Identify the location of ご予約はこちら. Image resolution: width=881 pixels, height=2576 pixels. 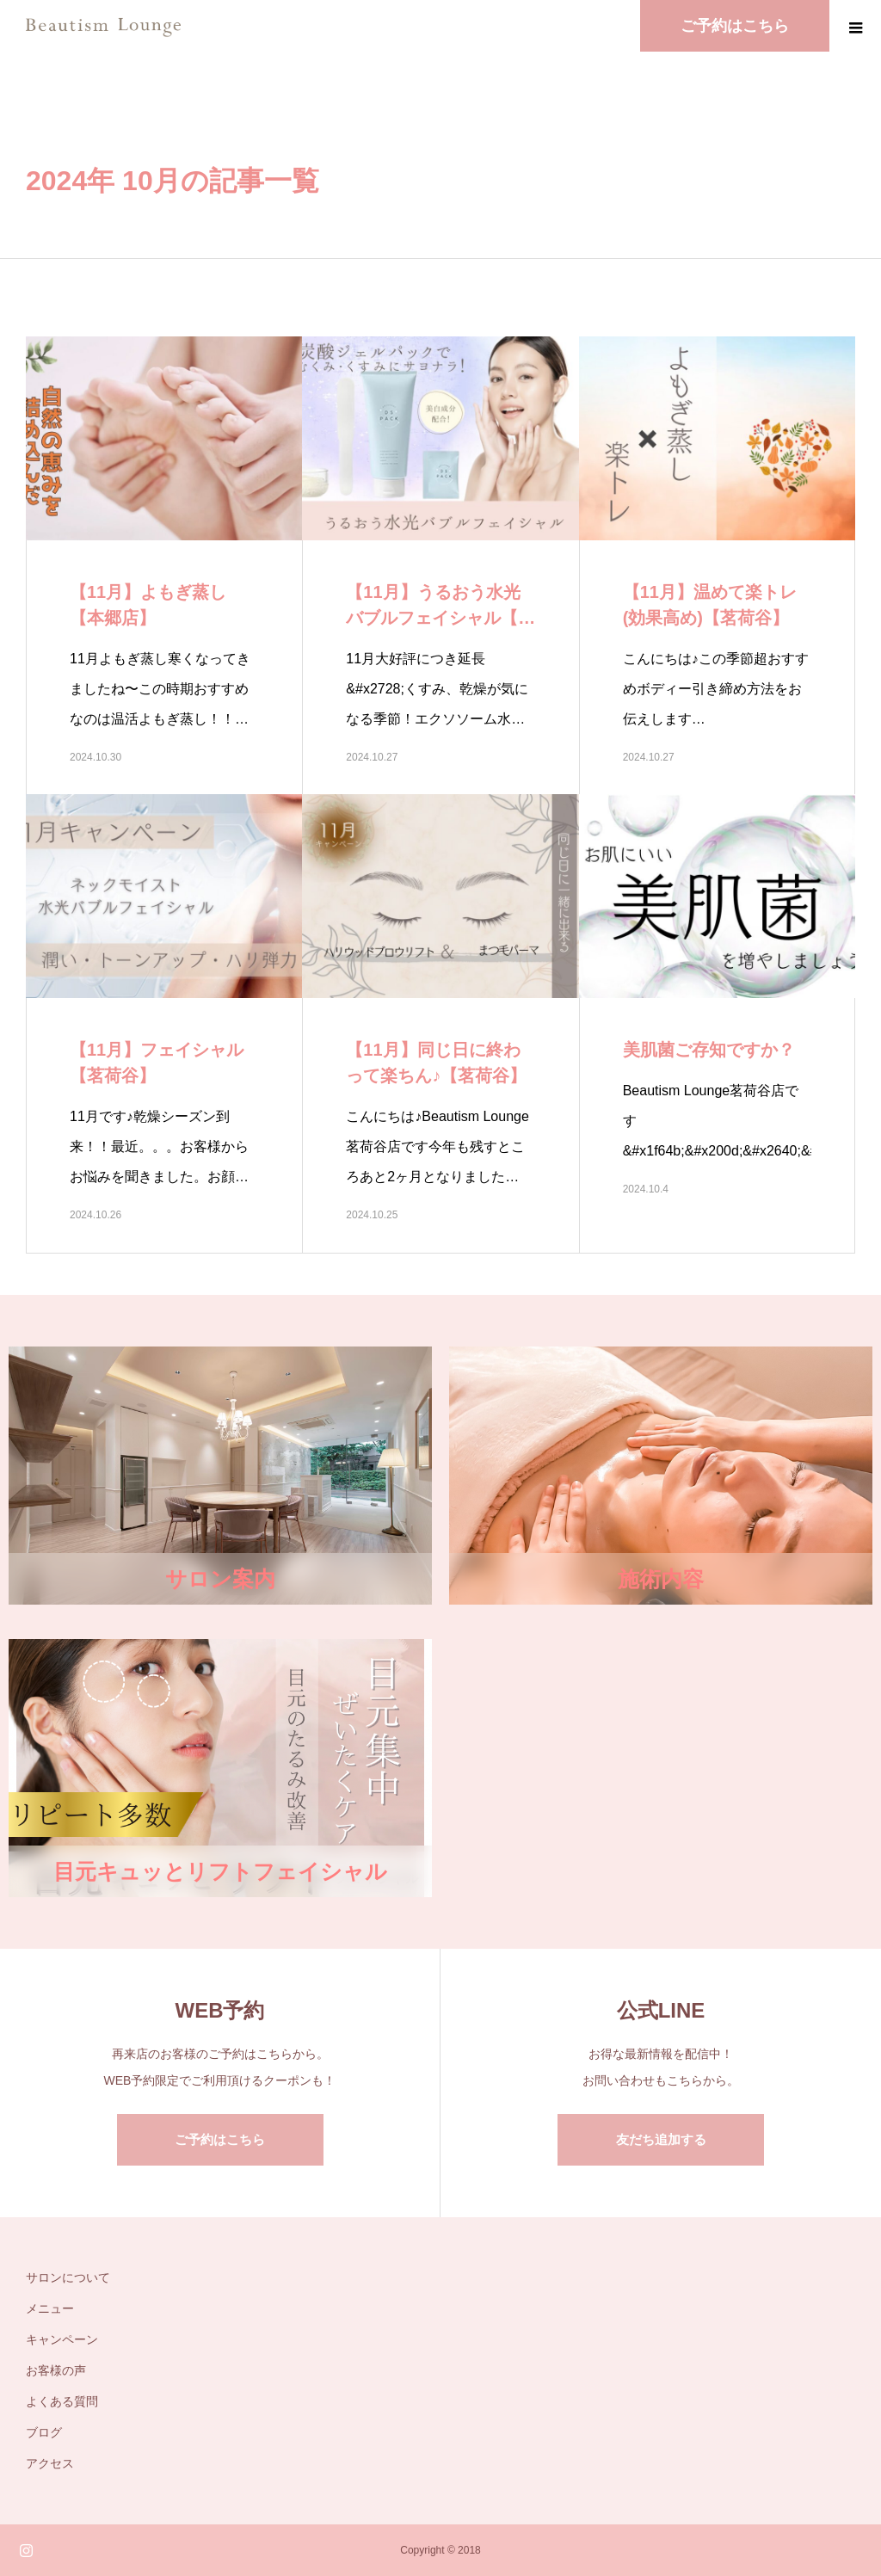
(220, 2139).